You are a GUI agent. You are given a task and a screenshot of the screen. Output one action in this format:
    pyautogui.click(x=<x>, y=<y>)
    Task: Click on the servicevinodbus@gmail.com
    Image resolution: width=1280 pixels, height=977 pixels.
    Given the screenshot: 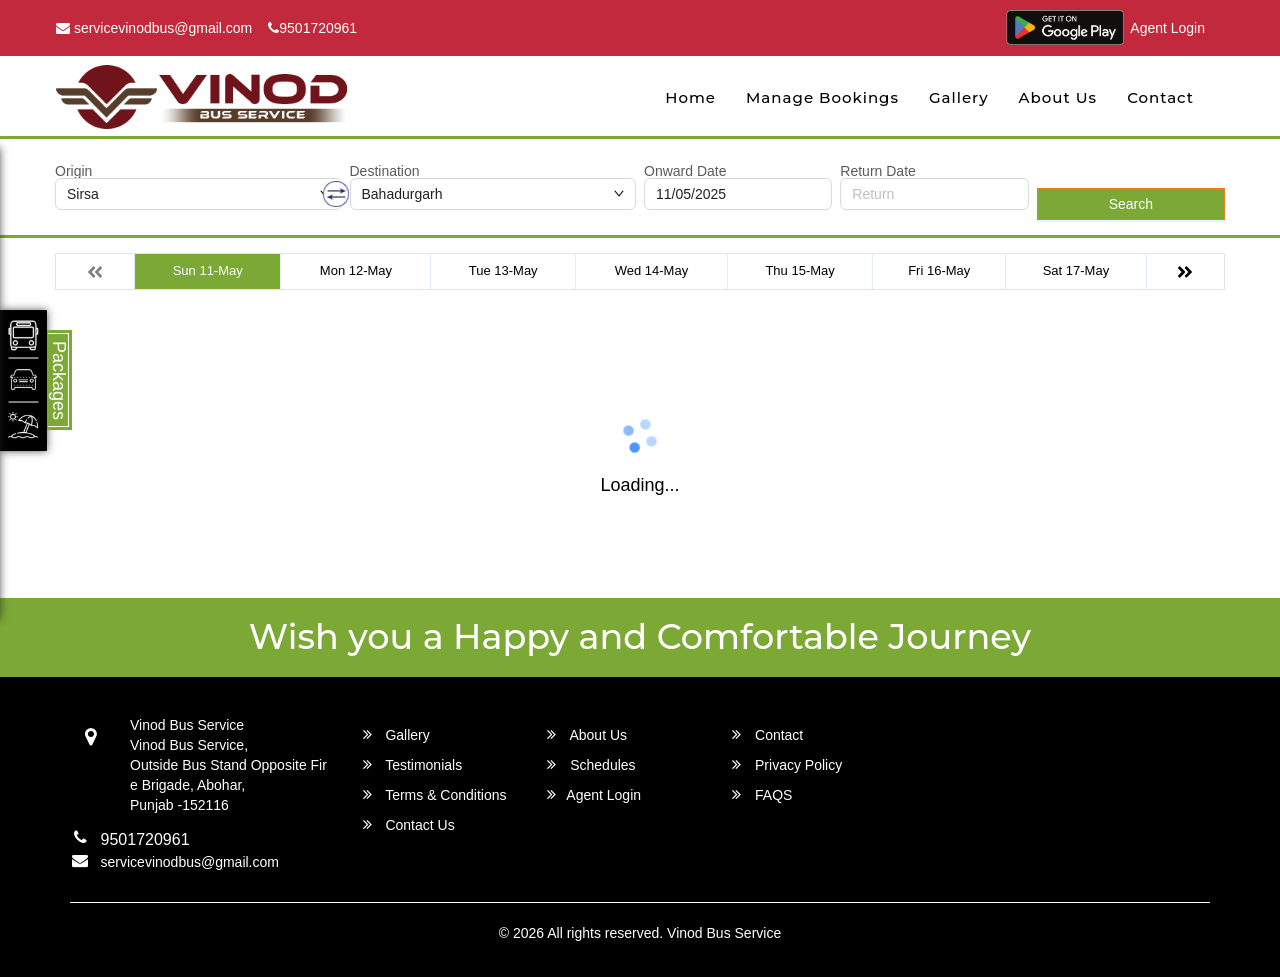 What is the action you would take?
    pyautogui.click(x=154, y=28)
    